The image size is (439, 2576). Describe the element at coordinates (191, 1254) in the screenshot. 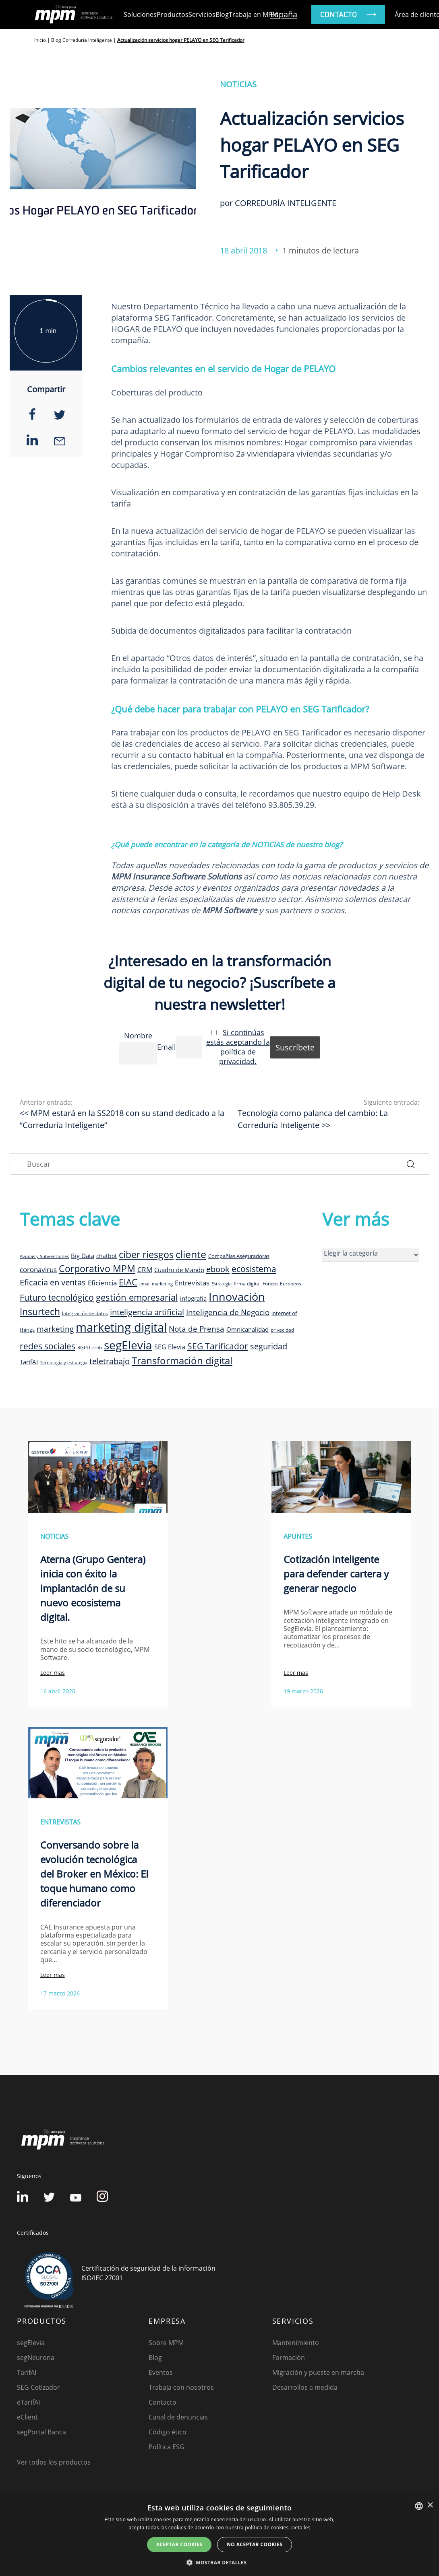

I see `cliente [cliente (33 elementos)]` at that location.